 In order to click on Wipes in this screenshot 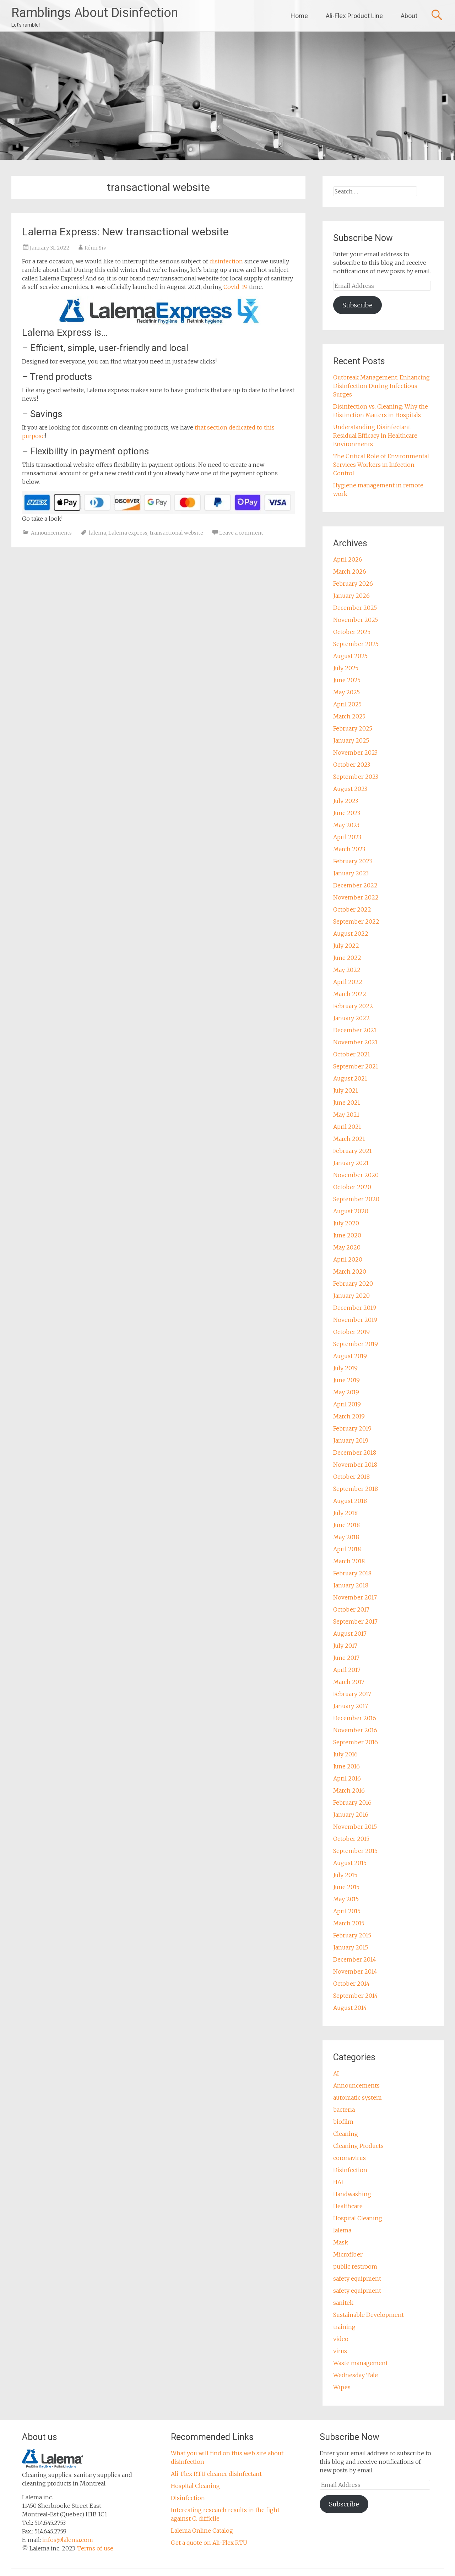, I will do `click(342, 2387)`.